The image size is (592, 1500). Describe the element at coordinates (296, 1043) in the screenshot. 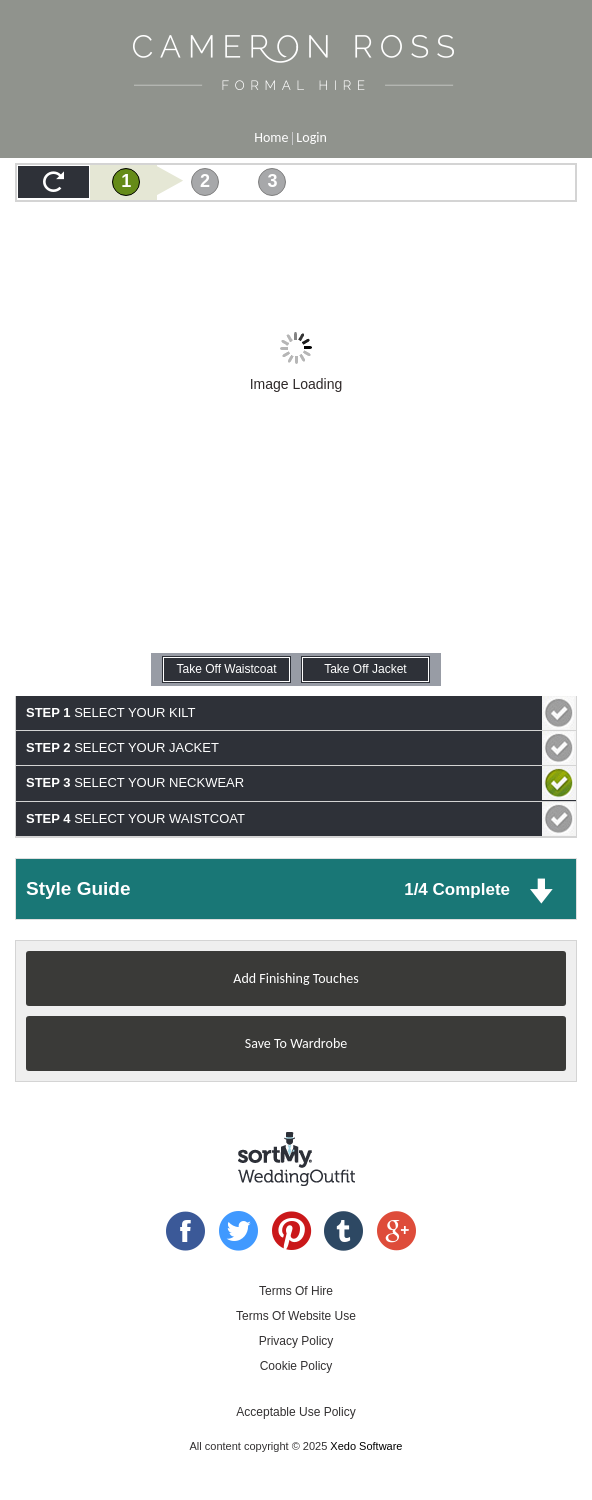

I see `Save To Wardrobe` at that location.